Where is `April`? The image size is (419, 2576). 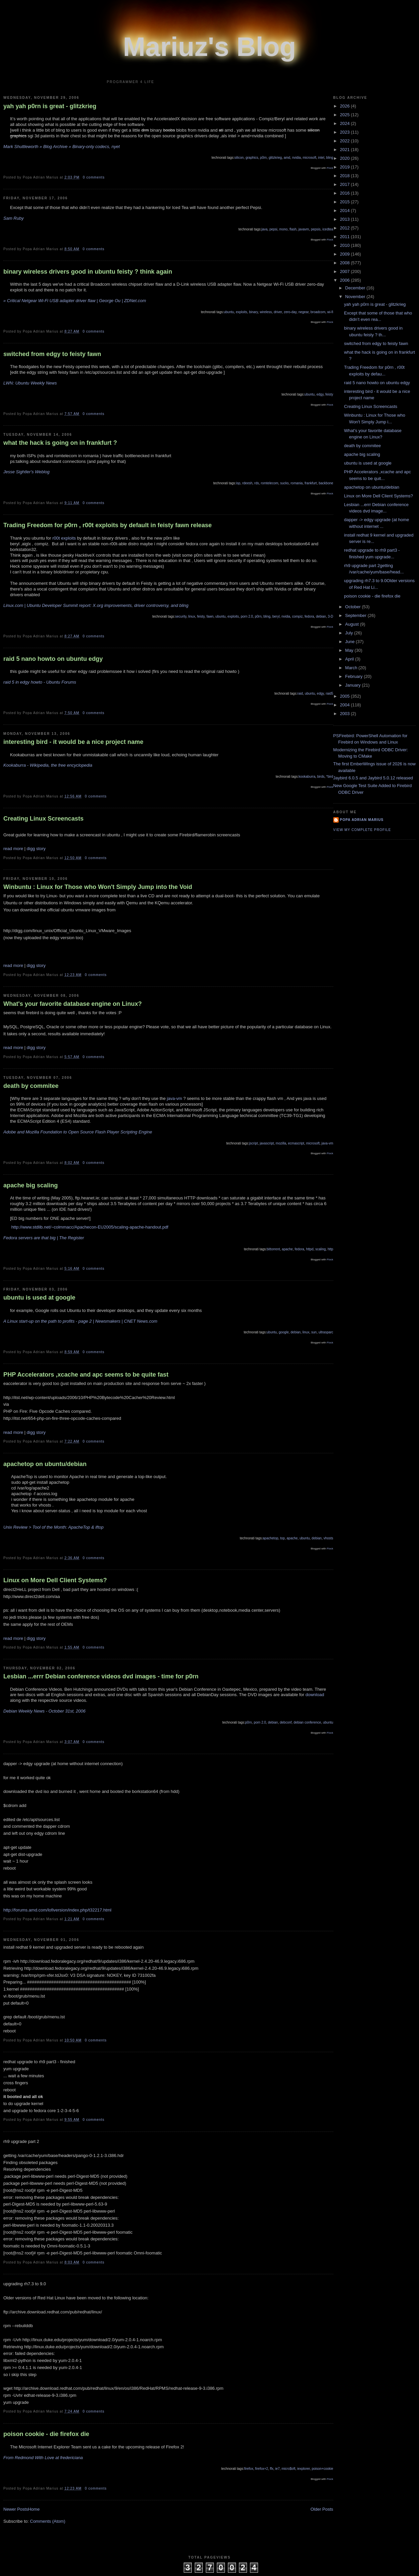
April is located at coordinates (350, 659).